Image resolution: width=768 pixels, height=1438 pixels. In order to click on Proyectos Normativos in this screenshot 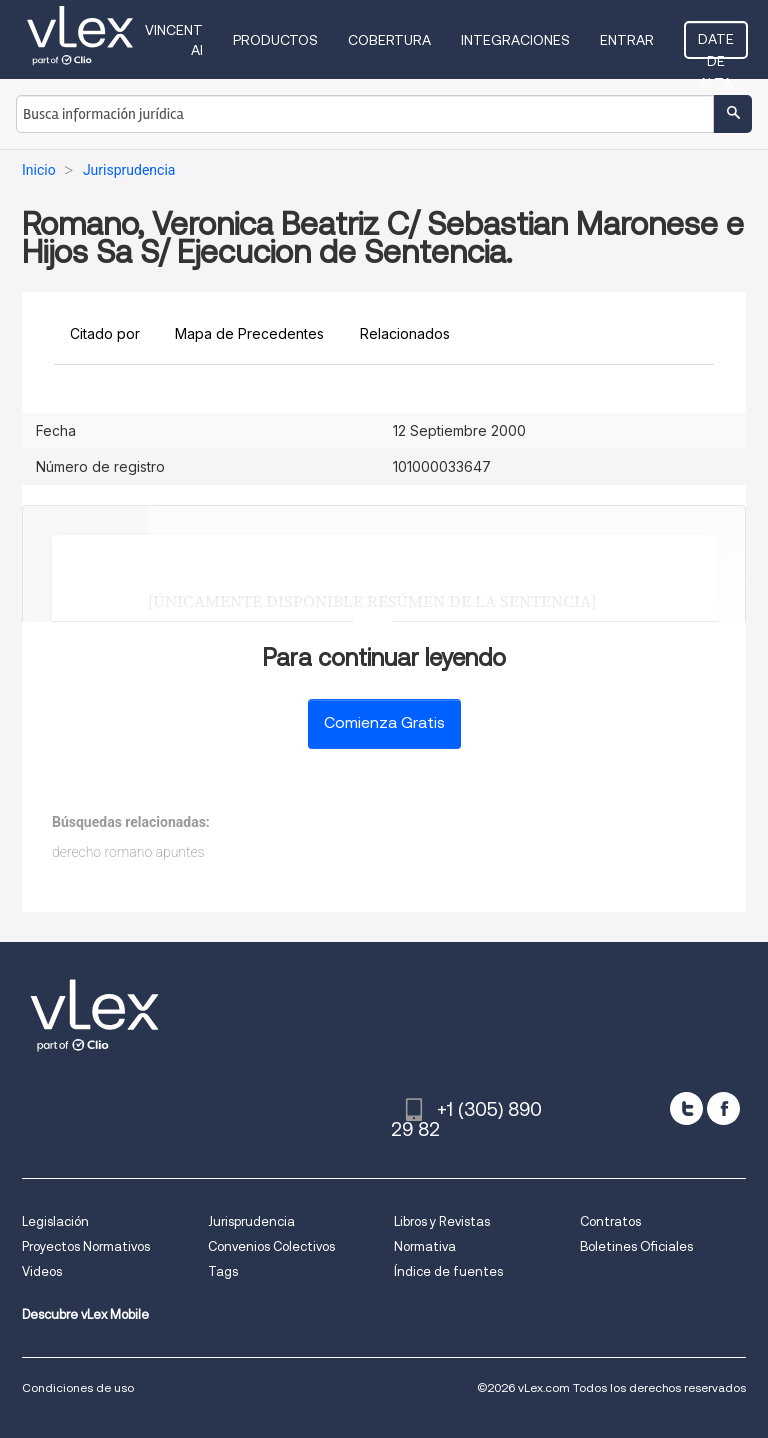, I will do `click(86, 1246)`.